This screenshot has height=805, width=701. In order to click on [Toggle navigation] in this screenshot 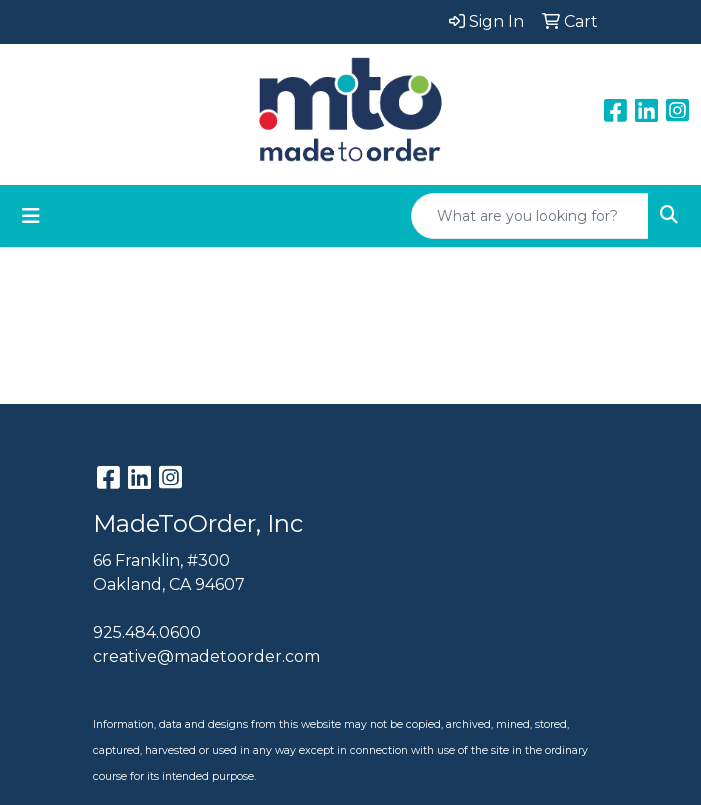, I will do `click(31, 216)`.